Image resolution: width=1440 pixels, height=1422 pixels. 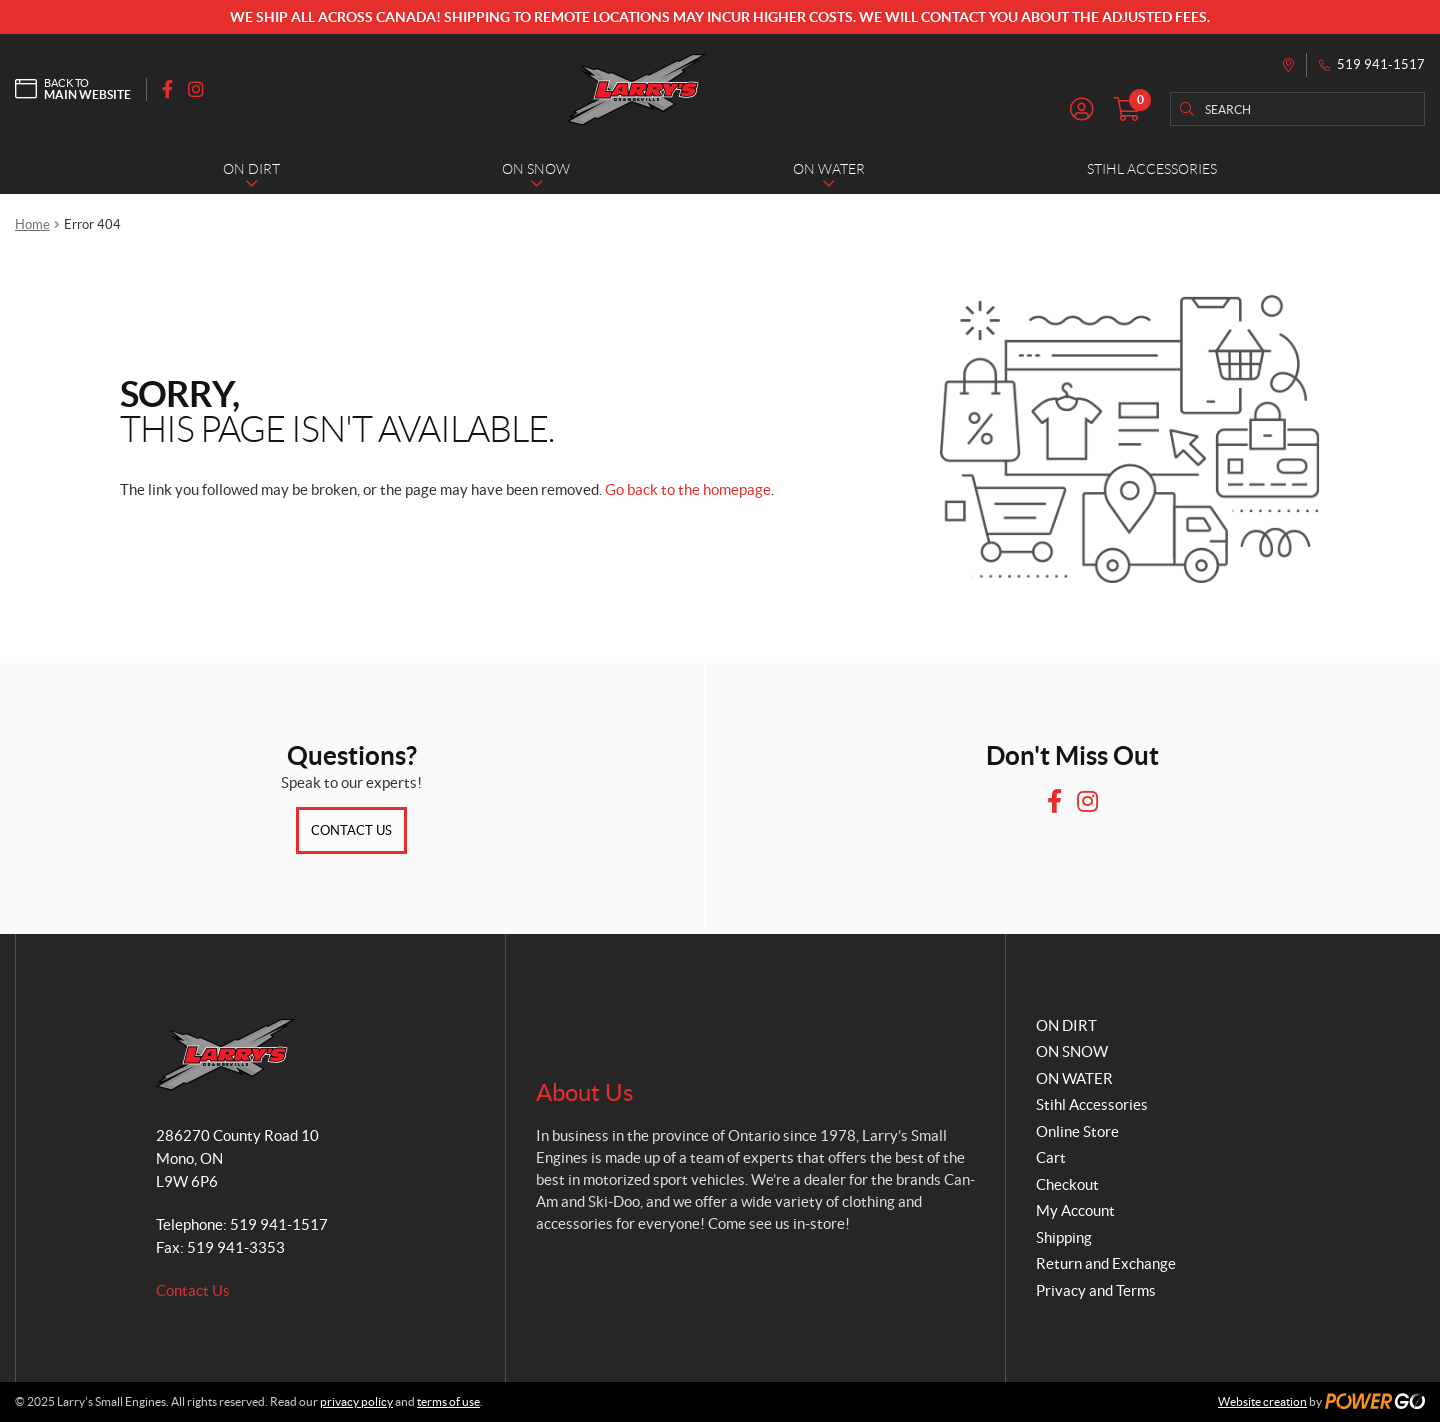 What do you see at coordinates (1051, 1157) in the screenshot?
I see `Cart` at bounding box center [1051, 1157].